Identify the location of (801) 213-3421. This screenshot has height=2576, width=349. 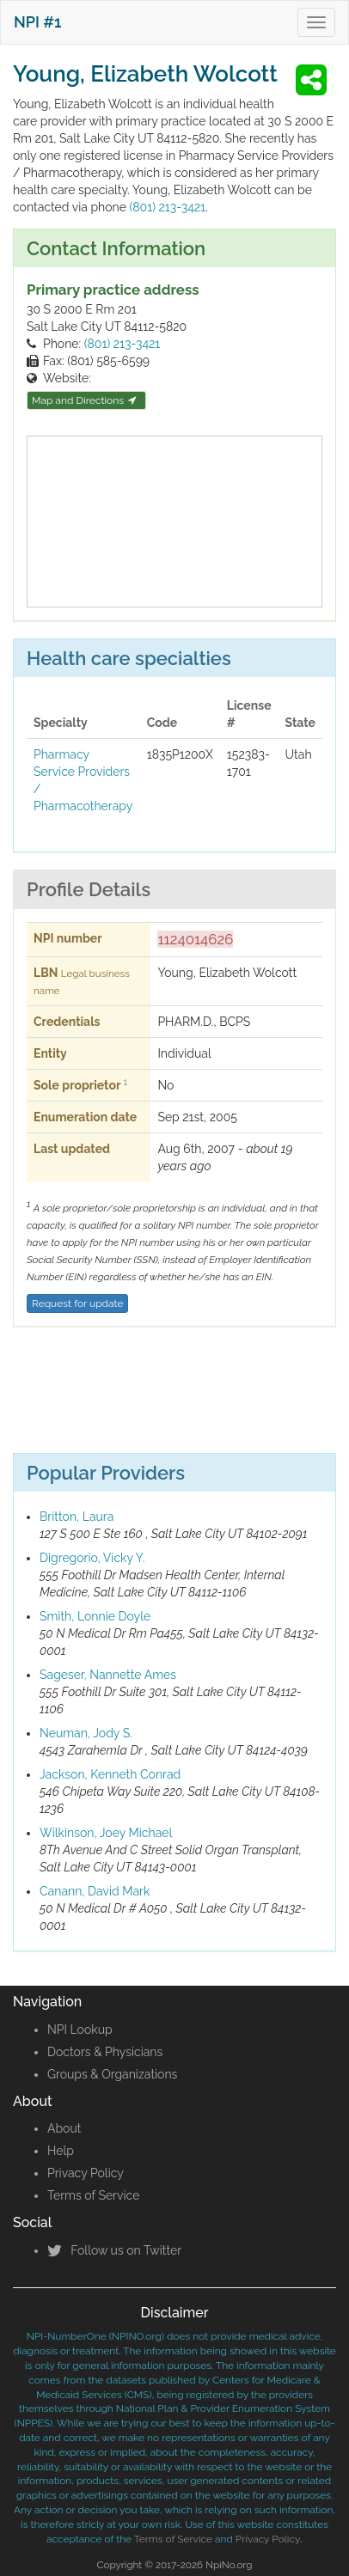
(168, 207).